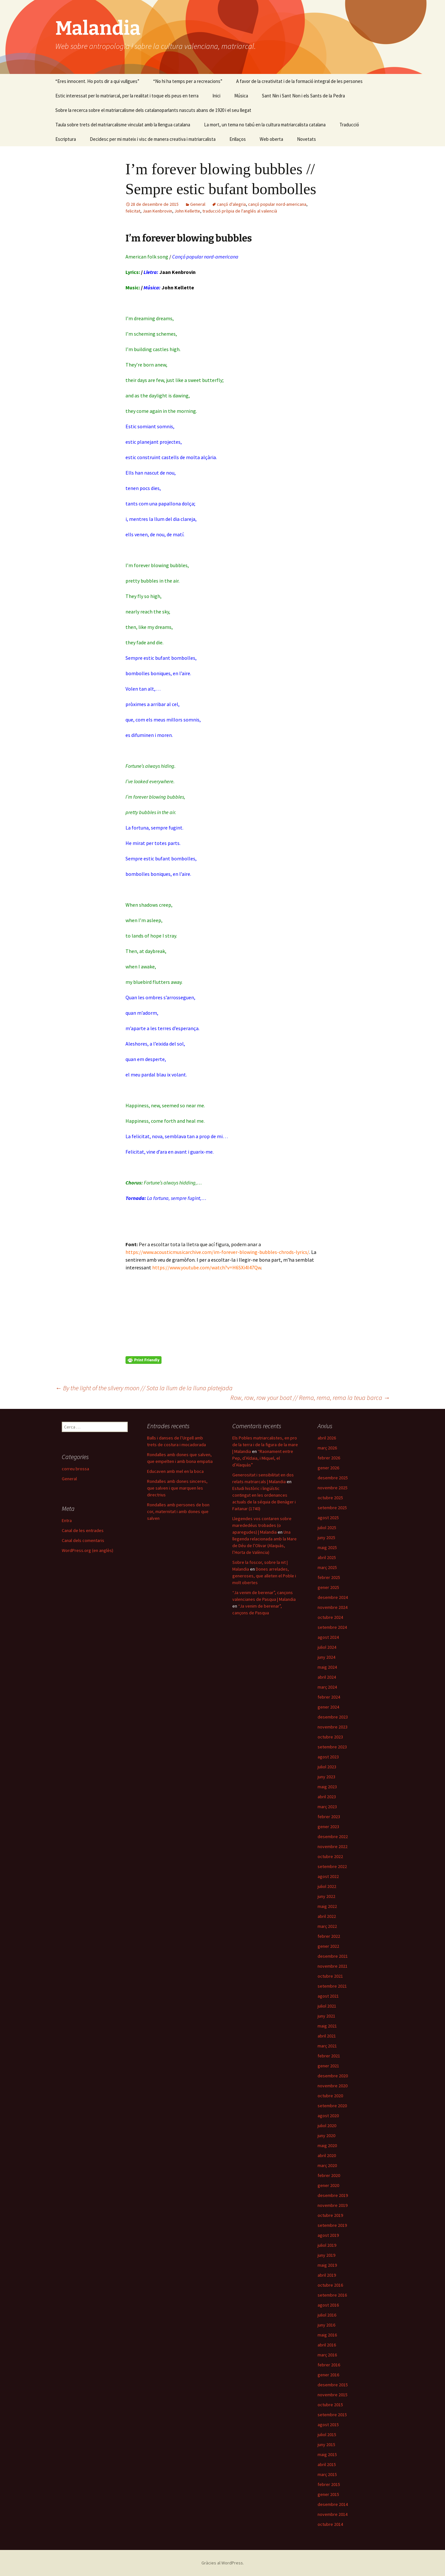 Image resolution: width=445 pixels, height=2576 pixels. I want to click on desembre 2014, so click(333, 2504).